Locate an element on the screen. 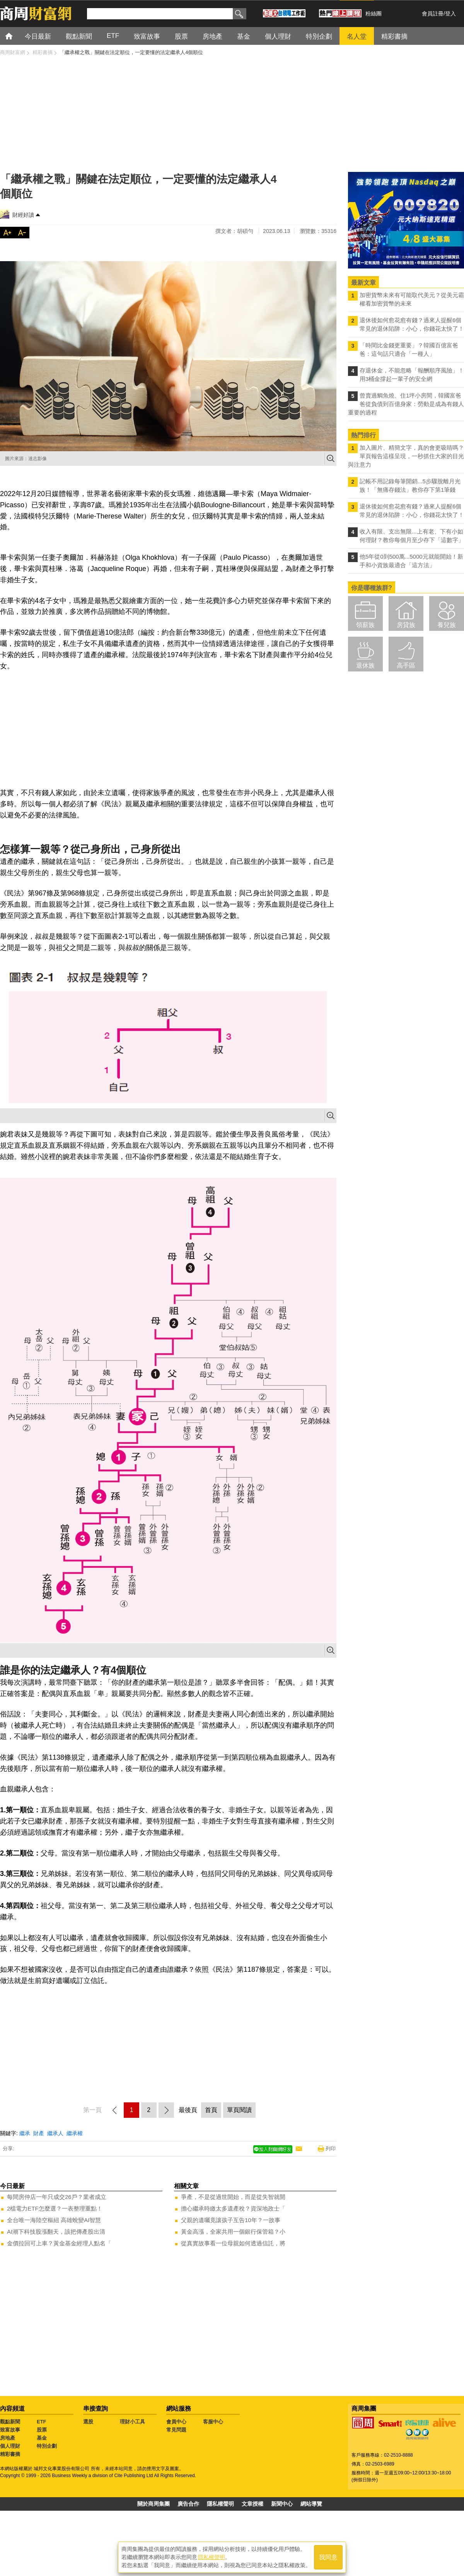  會員中心 is located at coordinates (176, 2422).